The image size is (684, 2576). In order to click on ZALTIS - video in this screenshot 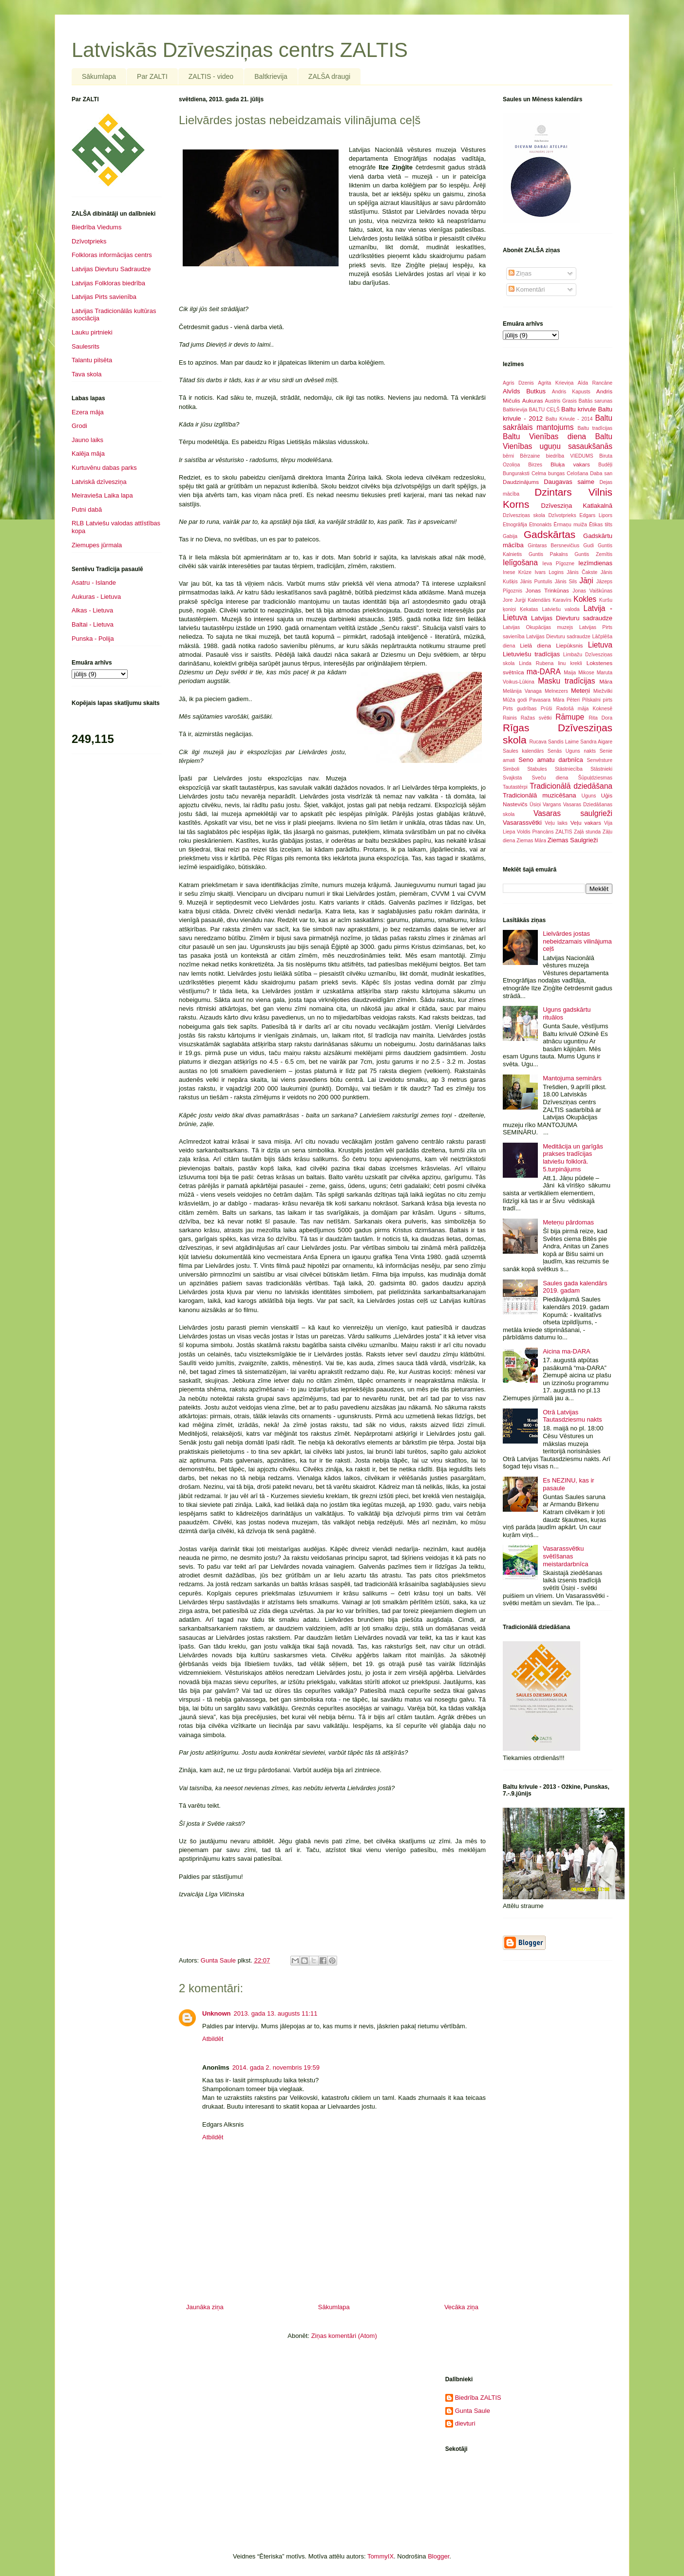, I will do `click(211, 76)`.